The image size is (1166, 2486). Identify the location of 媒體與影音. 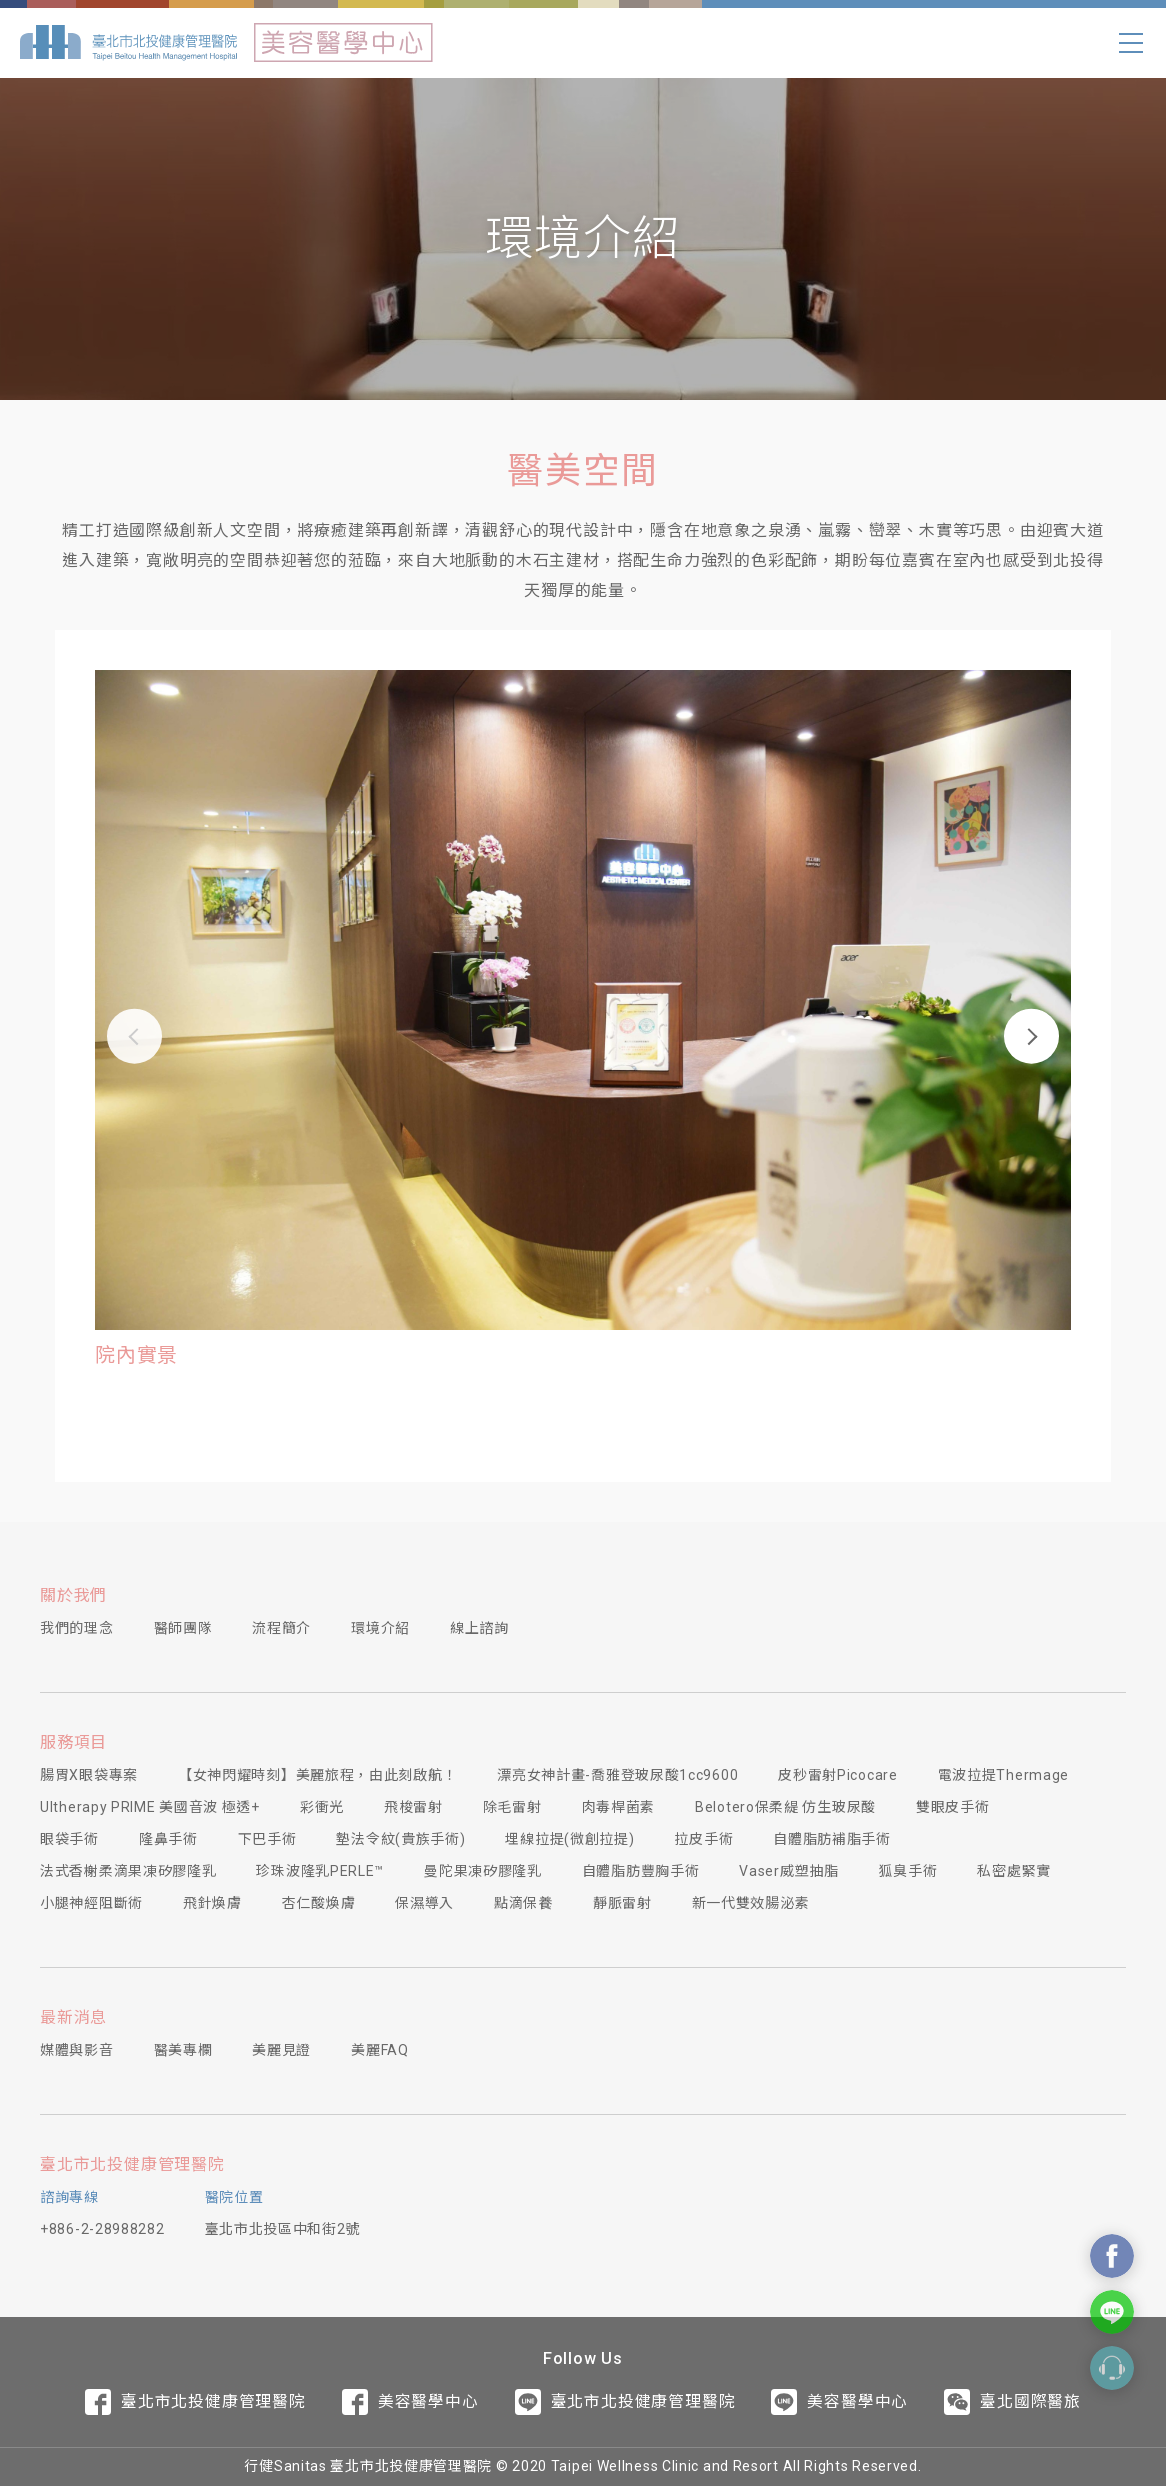
(77, 2050).